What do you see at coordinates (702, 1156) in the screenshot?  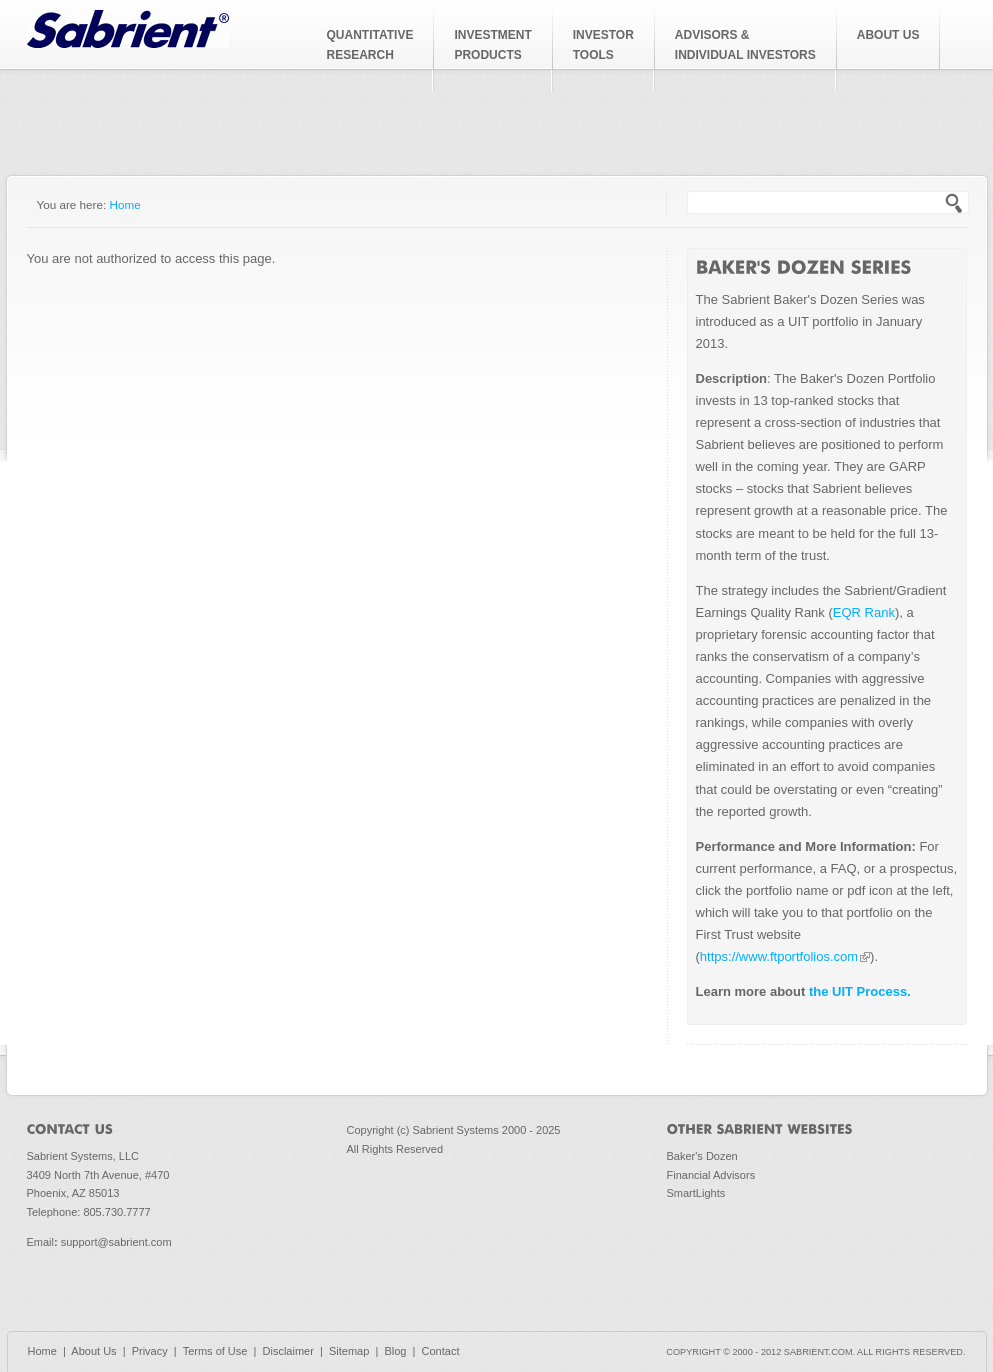 I see `Baker's Dozen` at bounding box center [702, 1156].